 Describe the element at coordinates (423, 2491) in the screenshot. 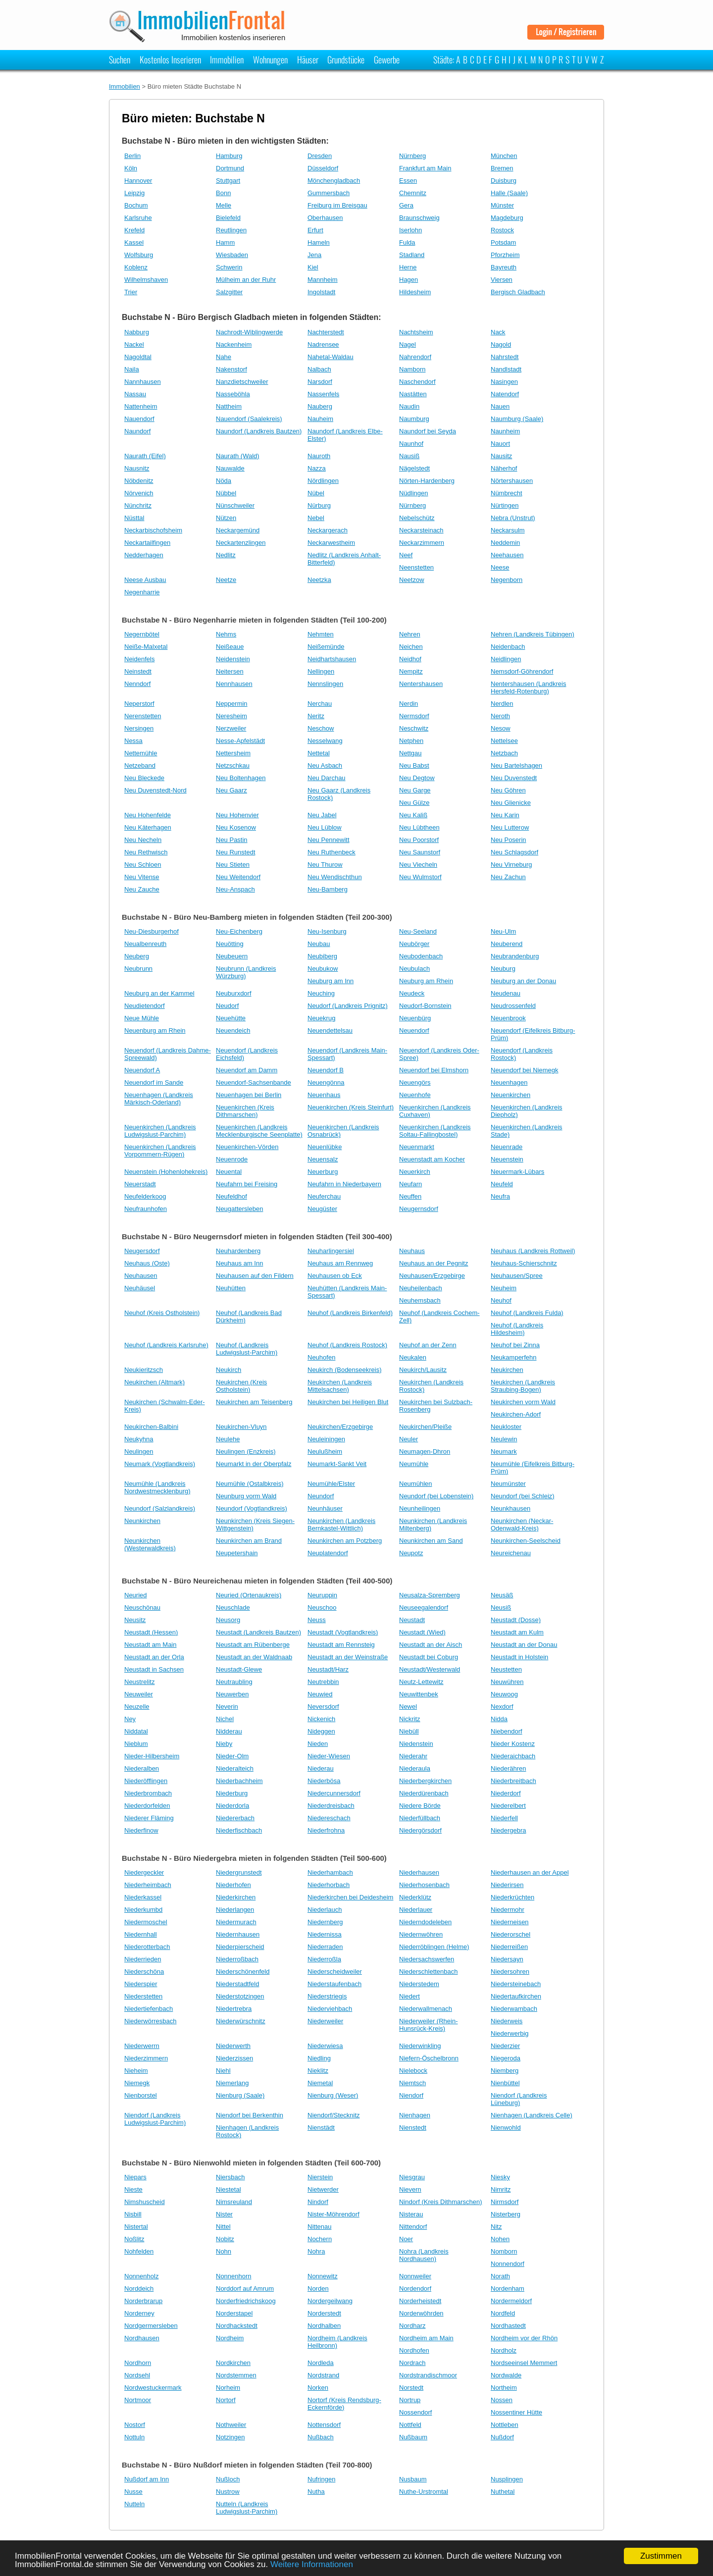

I see `Nuthe-Urstromtal` at that location.